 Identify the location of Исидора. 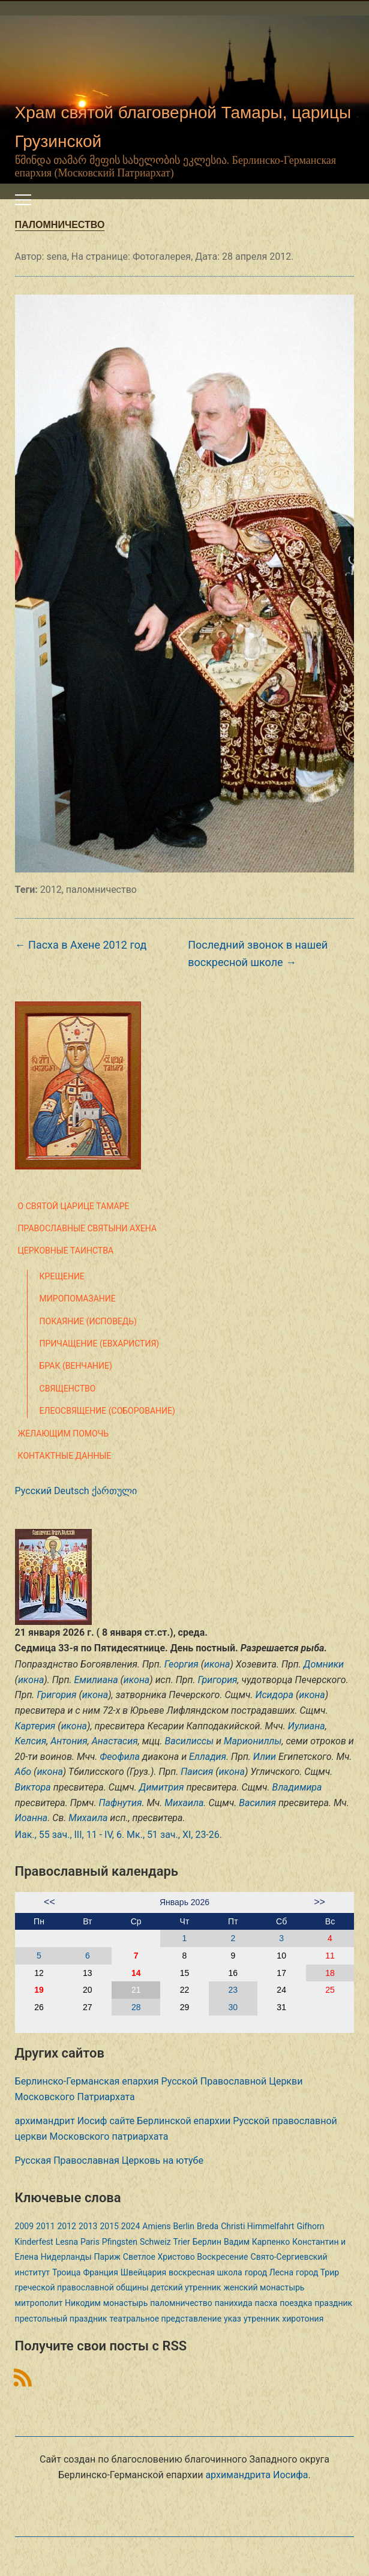
(274, 1695).